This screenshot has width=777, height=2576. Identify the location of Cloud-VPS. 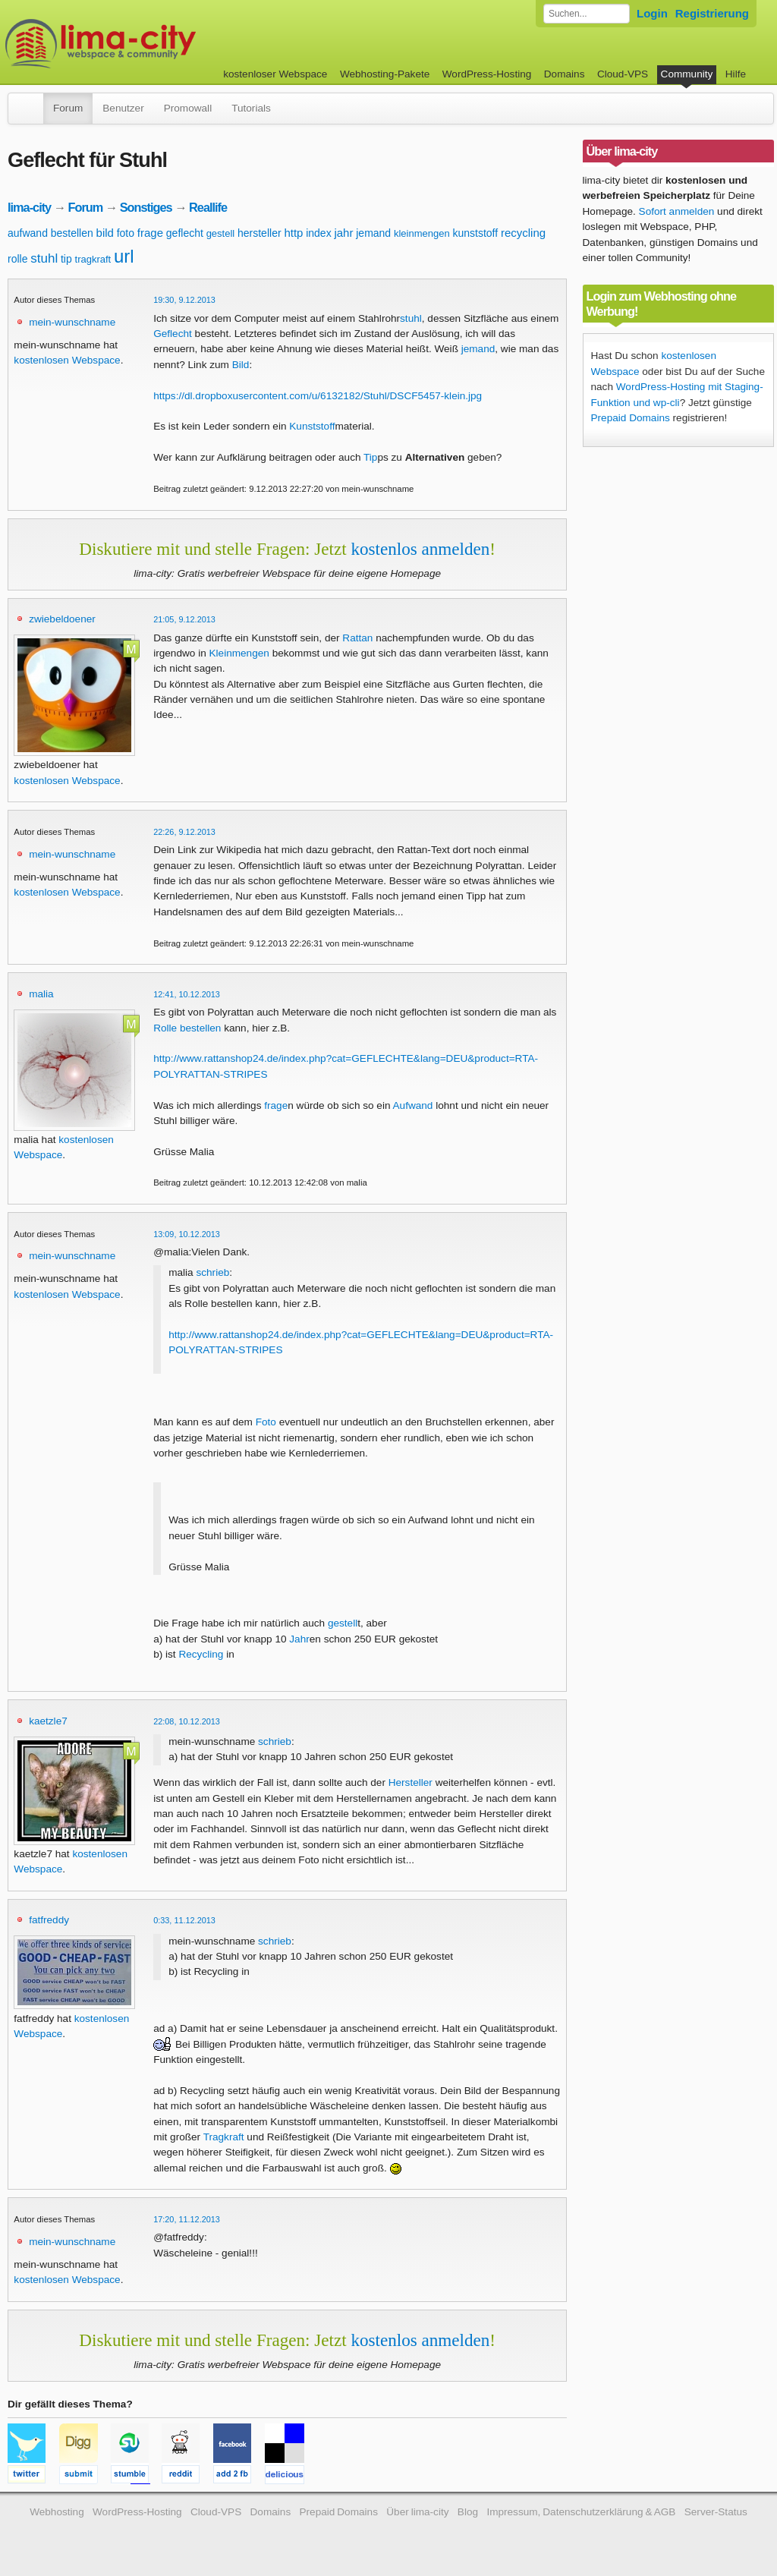
(622, 74).